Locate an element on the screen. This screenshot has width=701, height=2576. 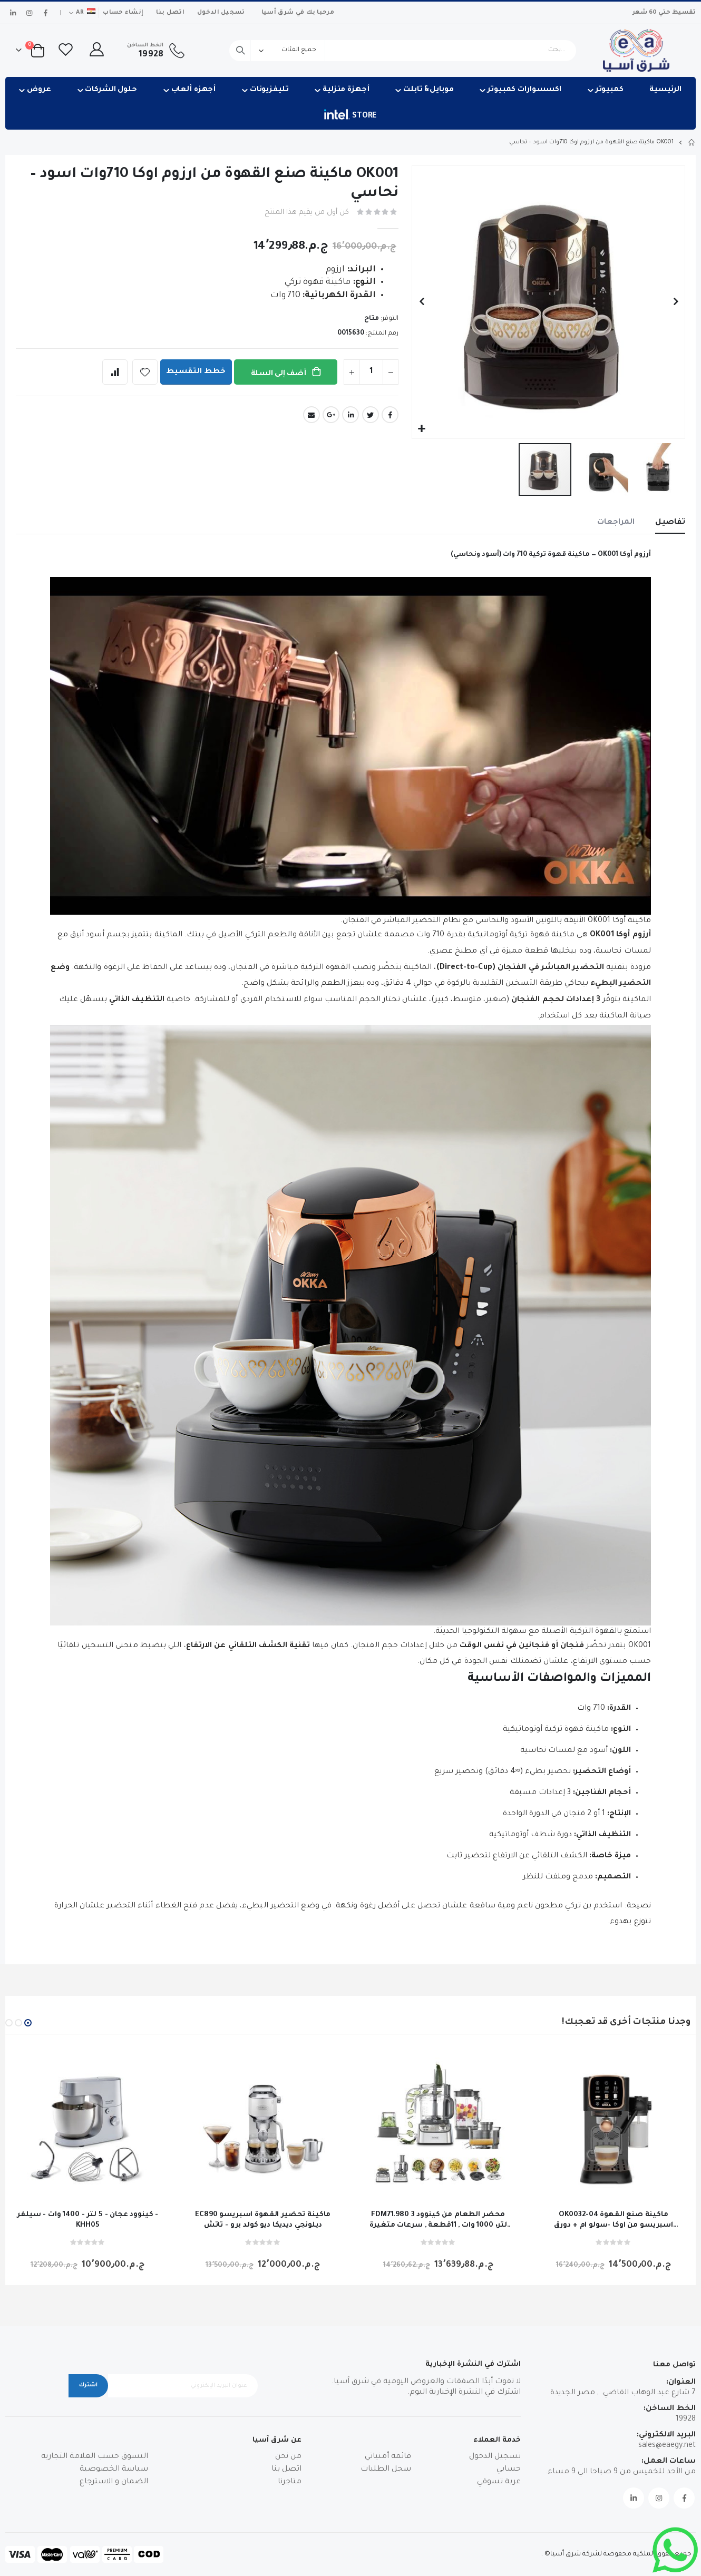
اتصل بنا is located at coordinates (170, 12).